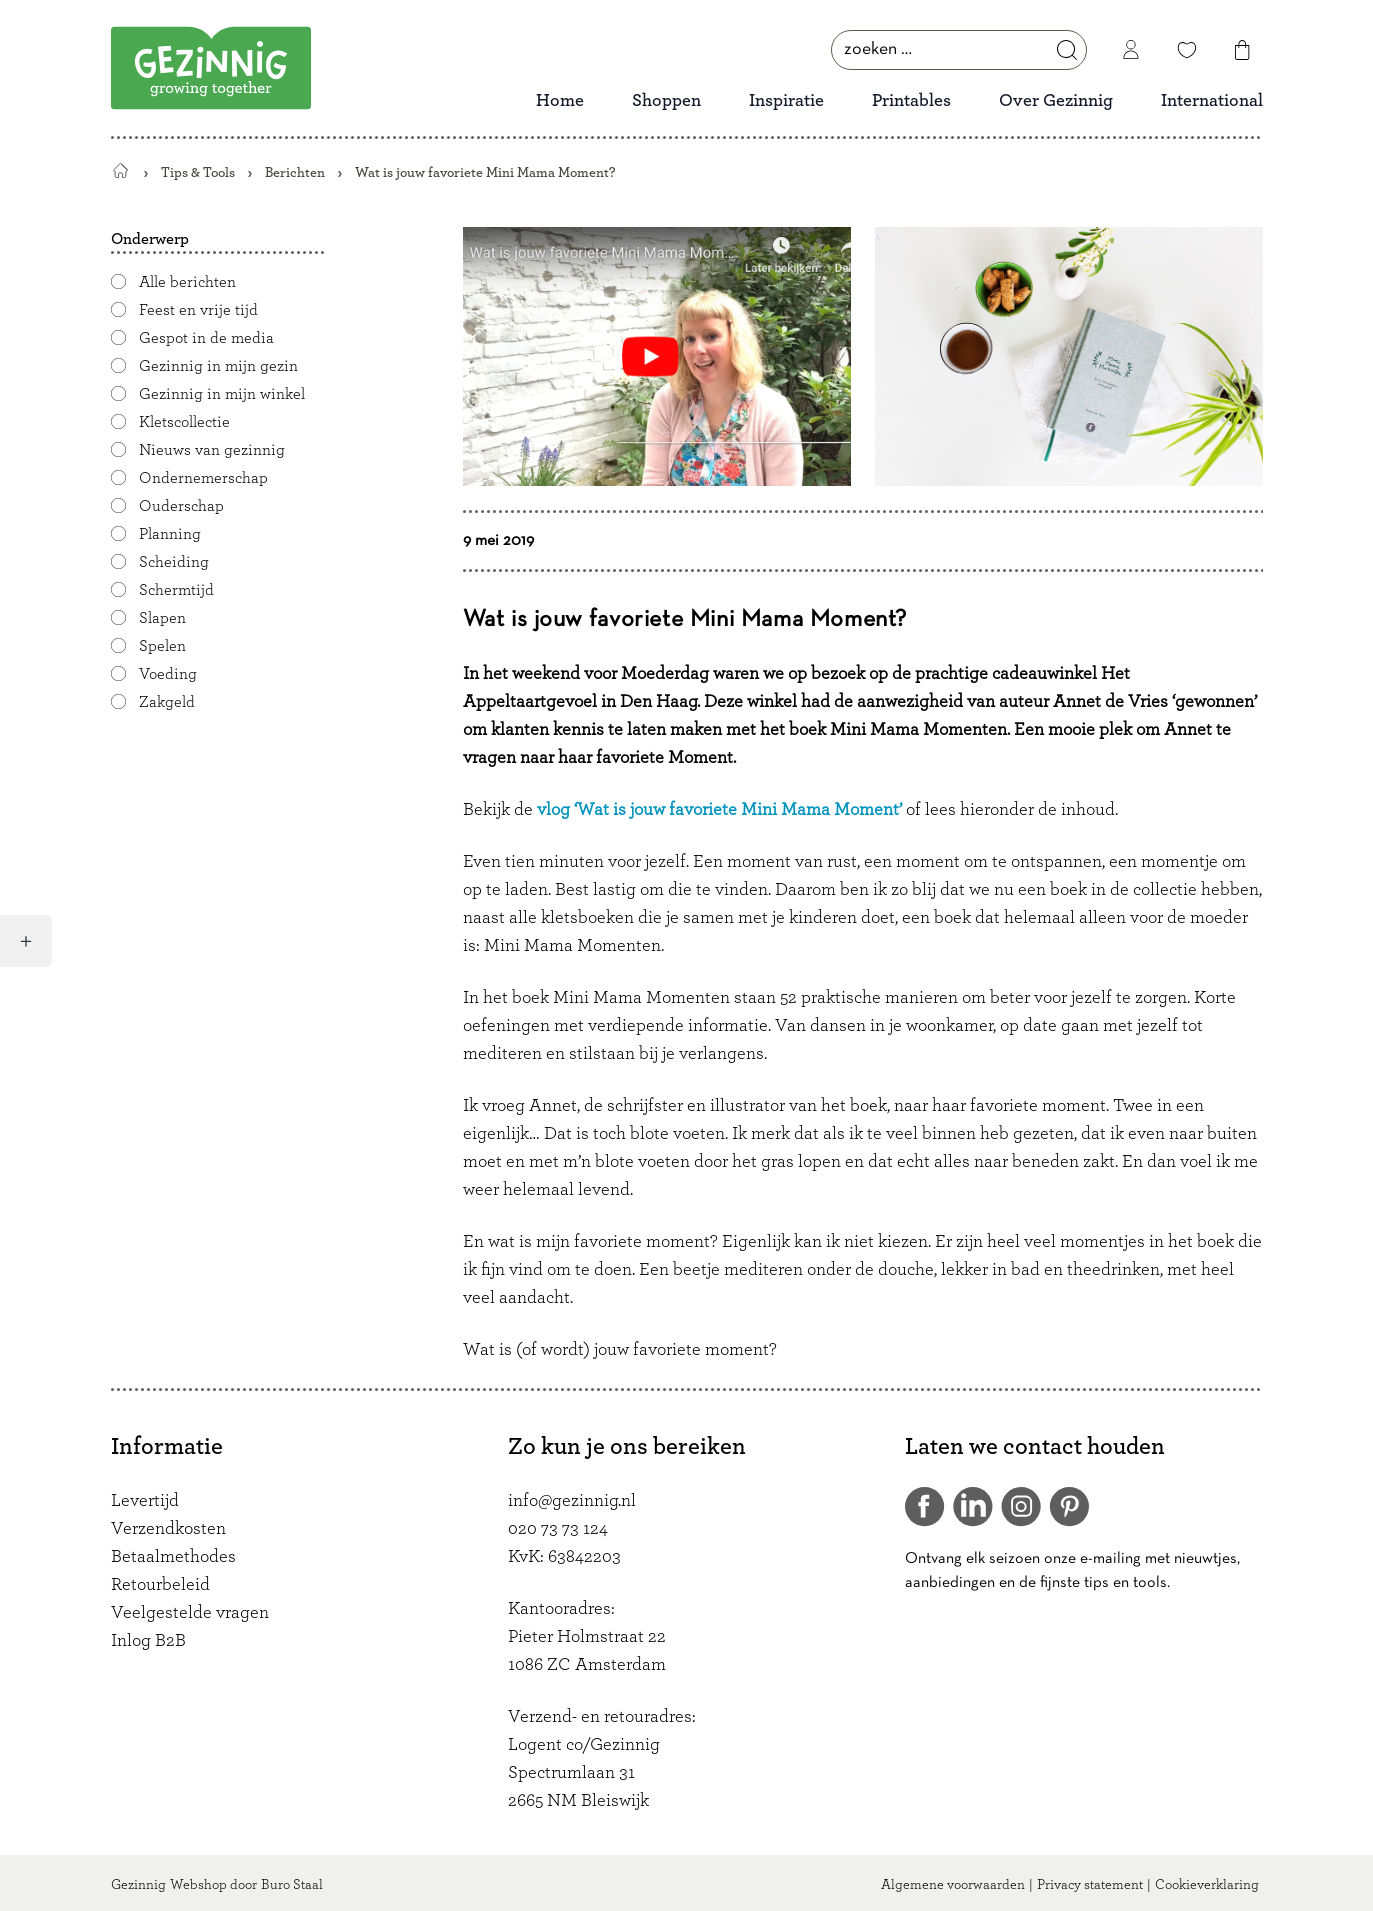 The image size is (1373, 1911). What do you see at coordinates (174, 562) in the screenshot?
I see `Scheiding` at bounding box center [174, 562].